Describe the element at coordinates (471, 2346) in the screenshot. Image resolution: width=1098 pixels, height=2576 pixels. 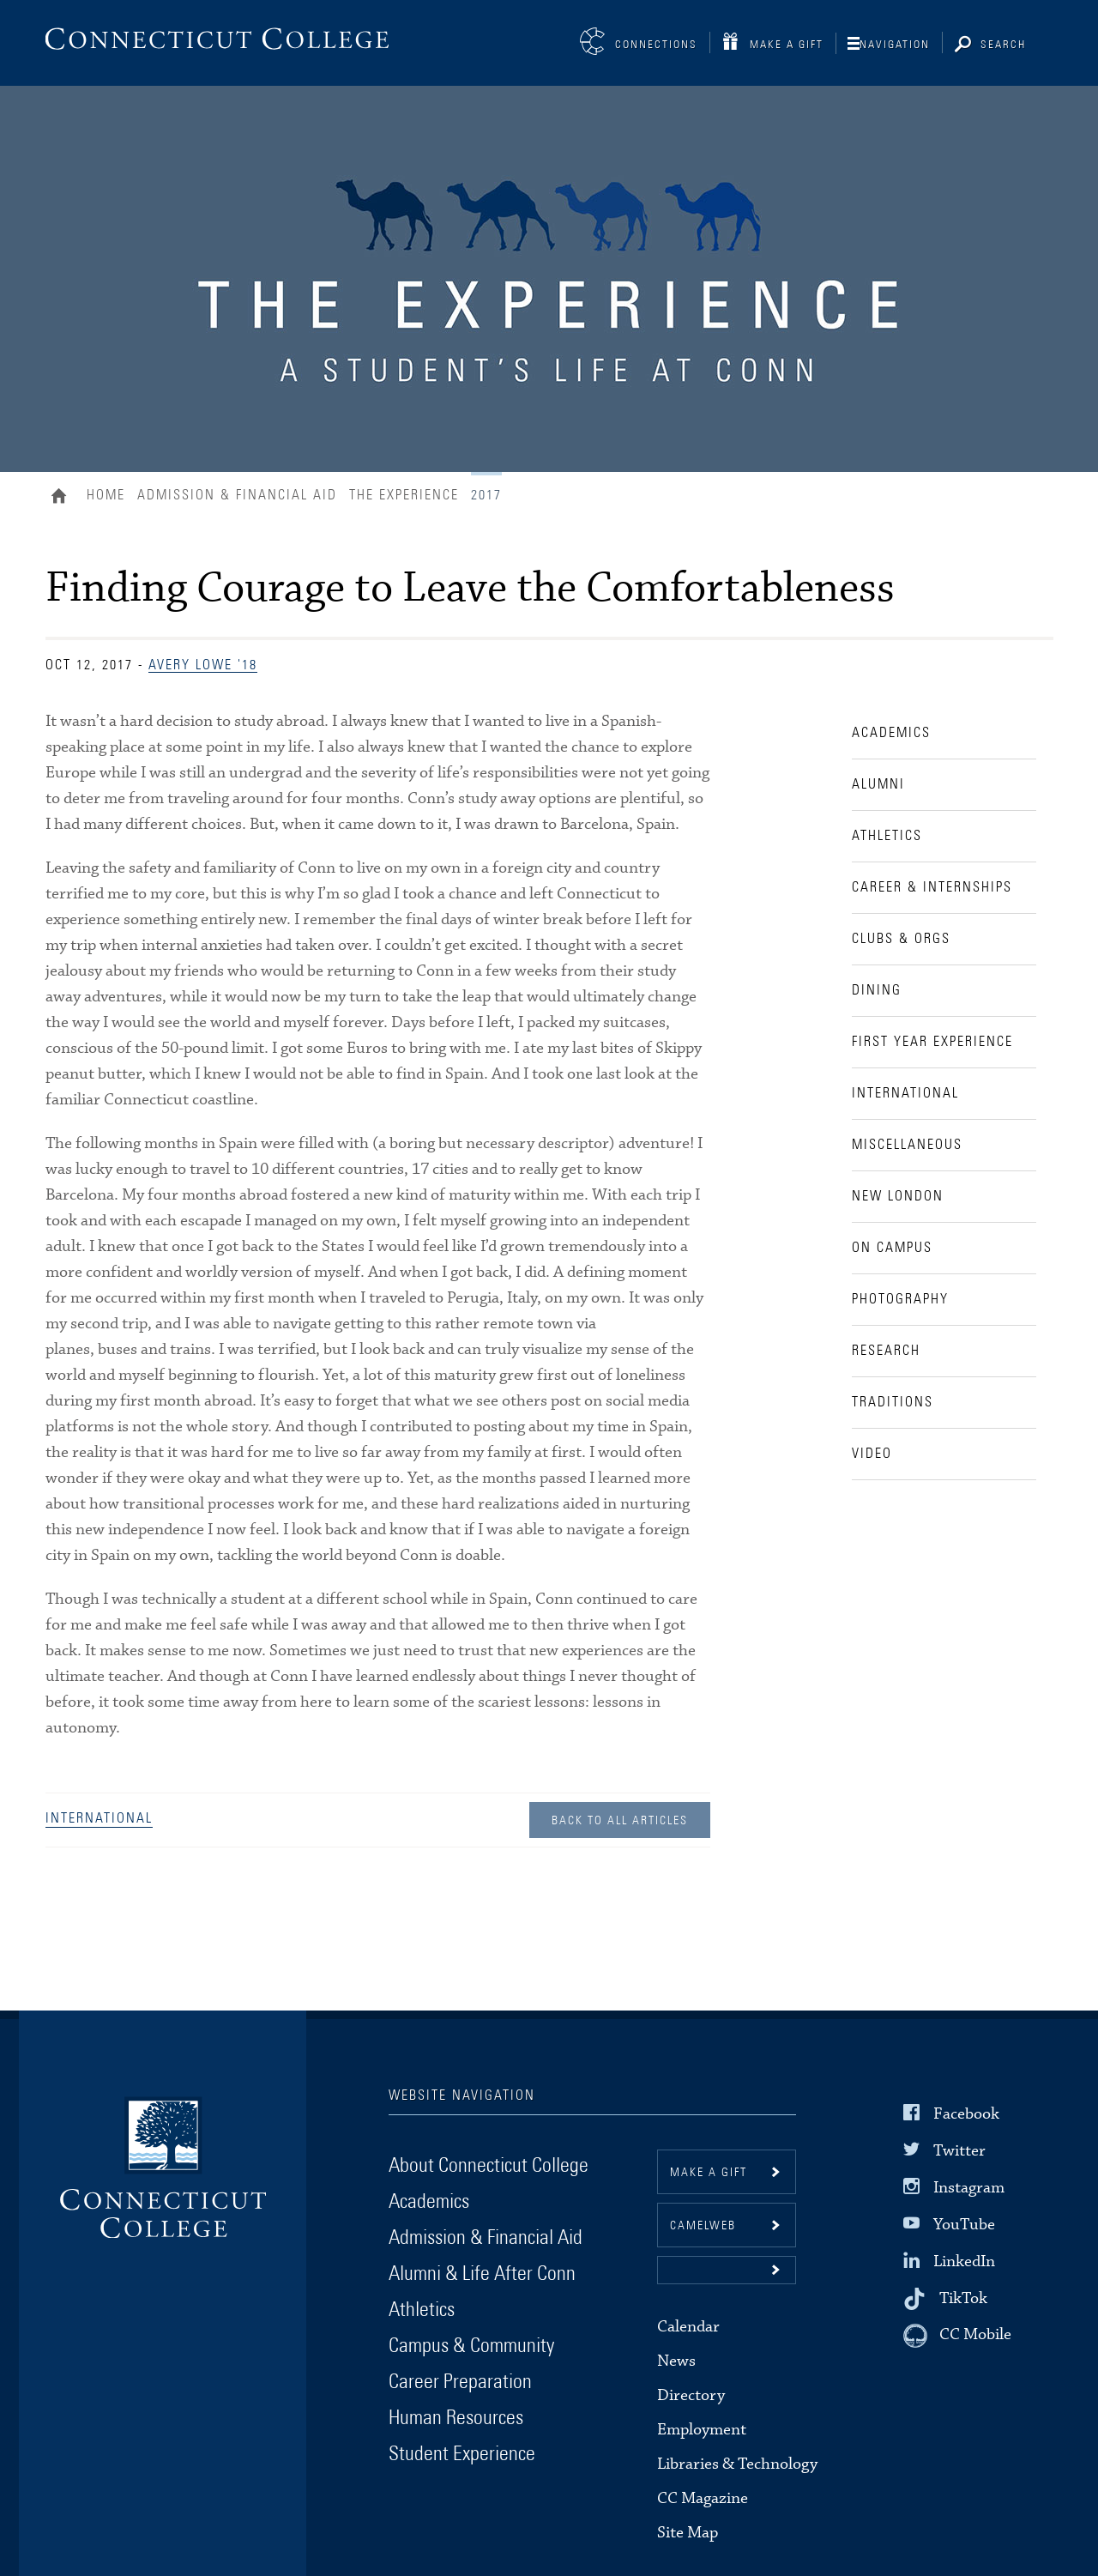
I see `Campus & Community` at that location.